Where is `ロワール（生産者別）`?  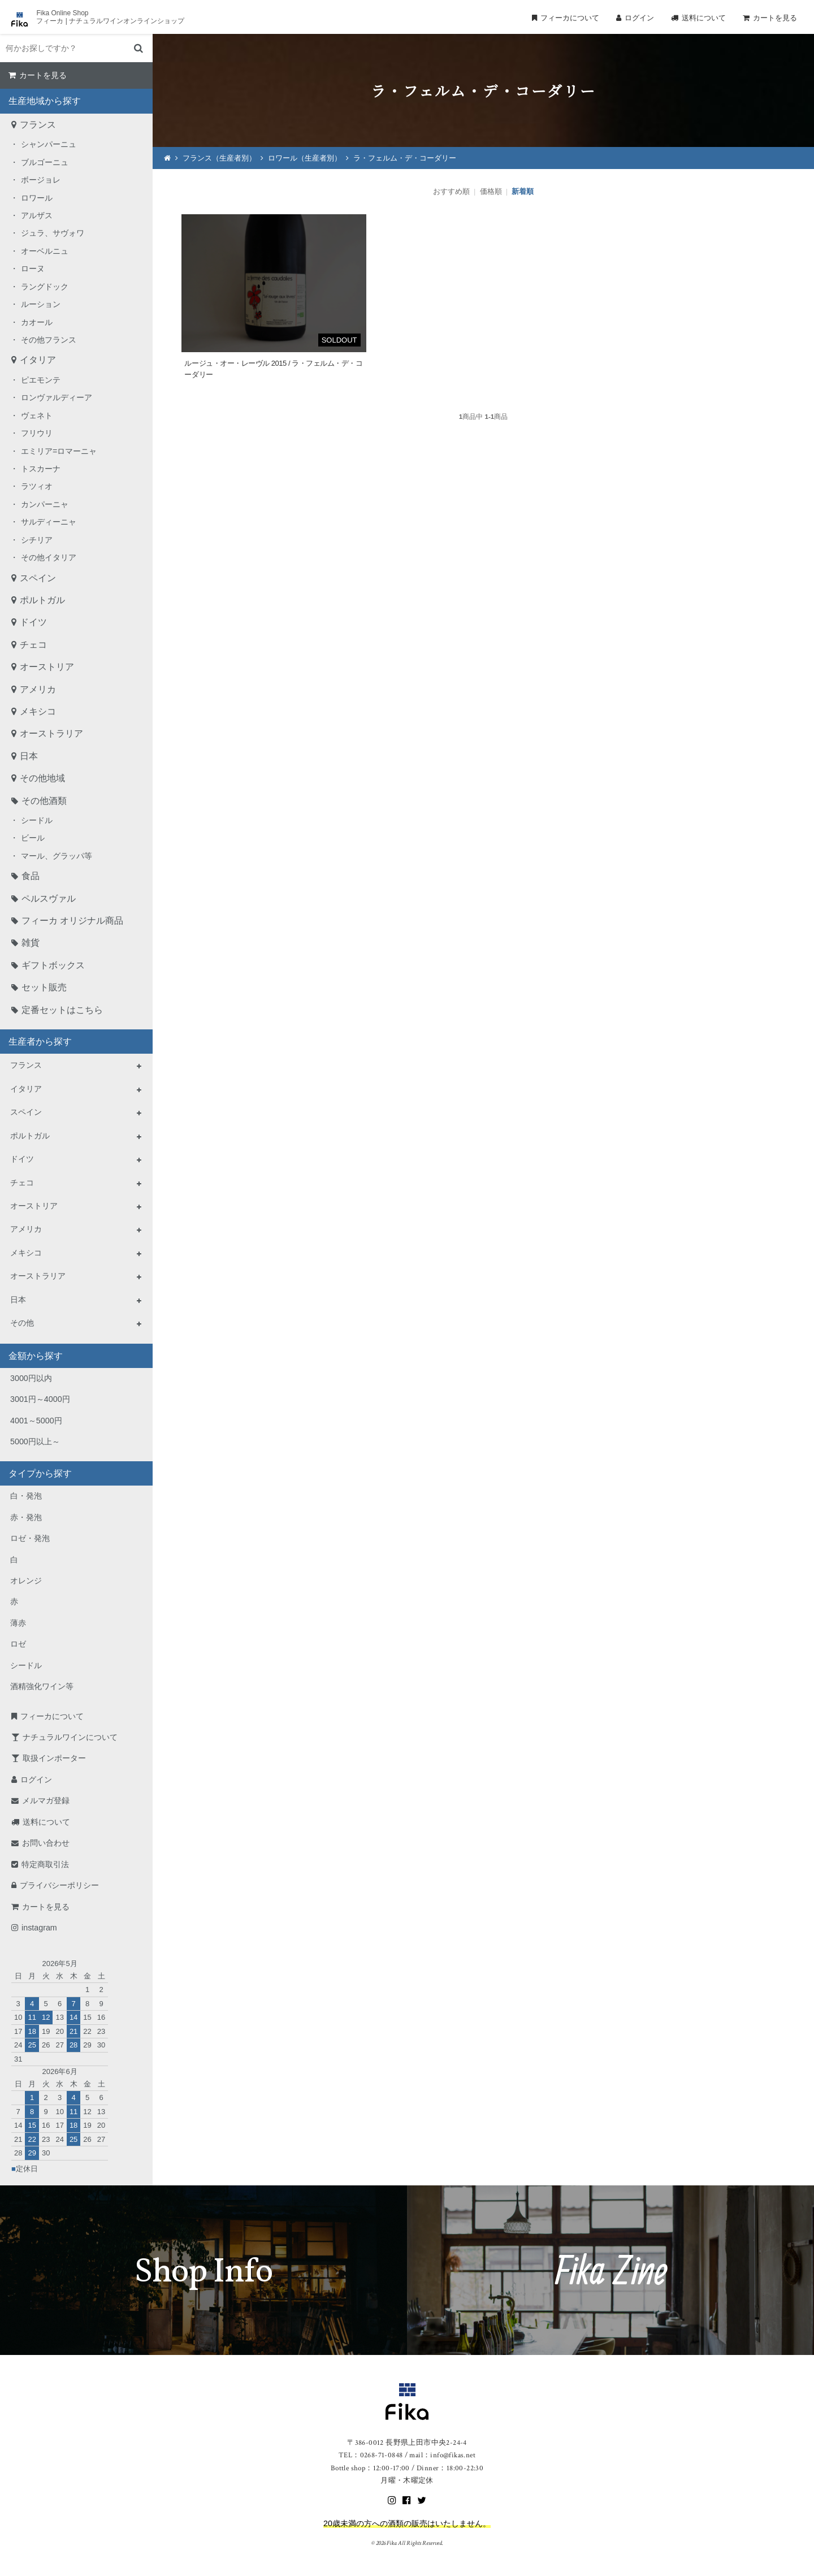
ロワール（生産者別） is located at coordinates (304, 158).